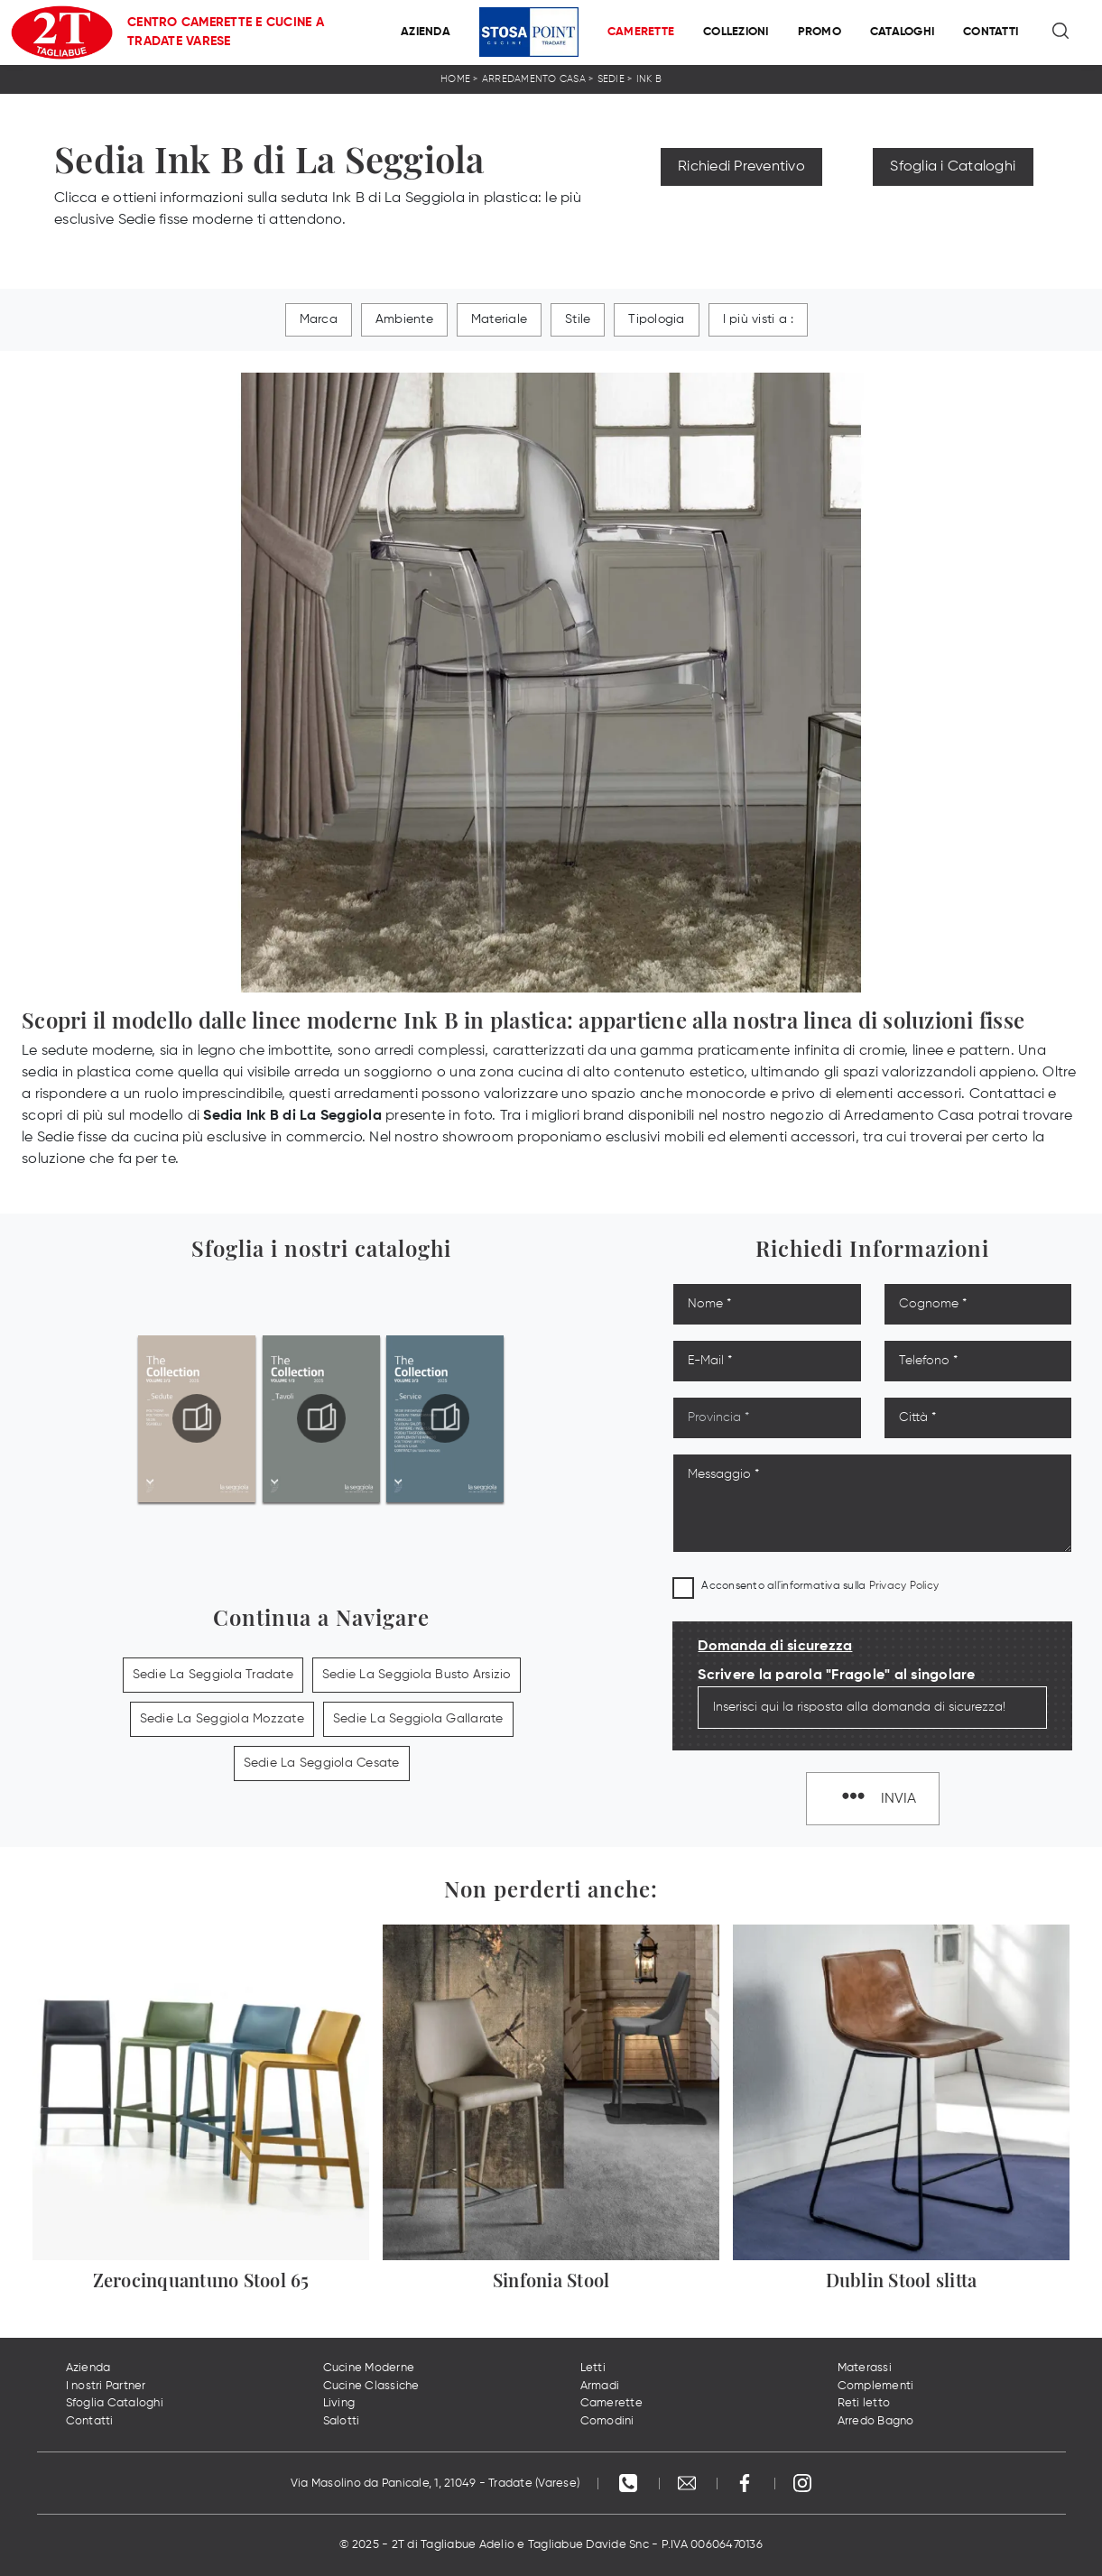 This screenshot has height=2576, width=1102. What do you see at coordinates (371, 2386) in the screenshot?
I see `Cucine Classiche` at bounding box center [371, 2386].